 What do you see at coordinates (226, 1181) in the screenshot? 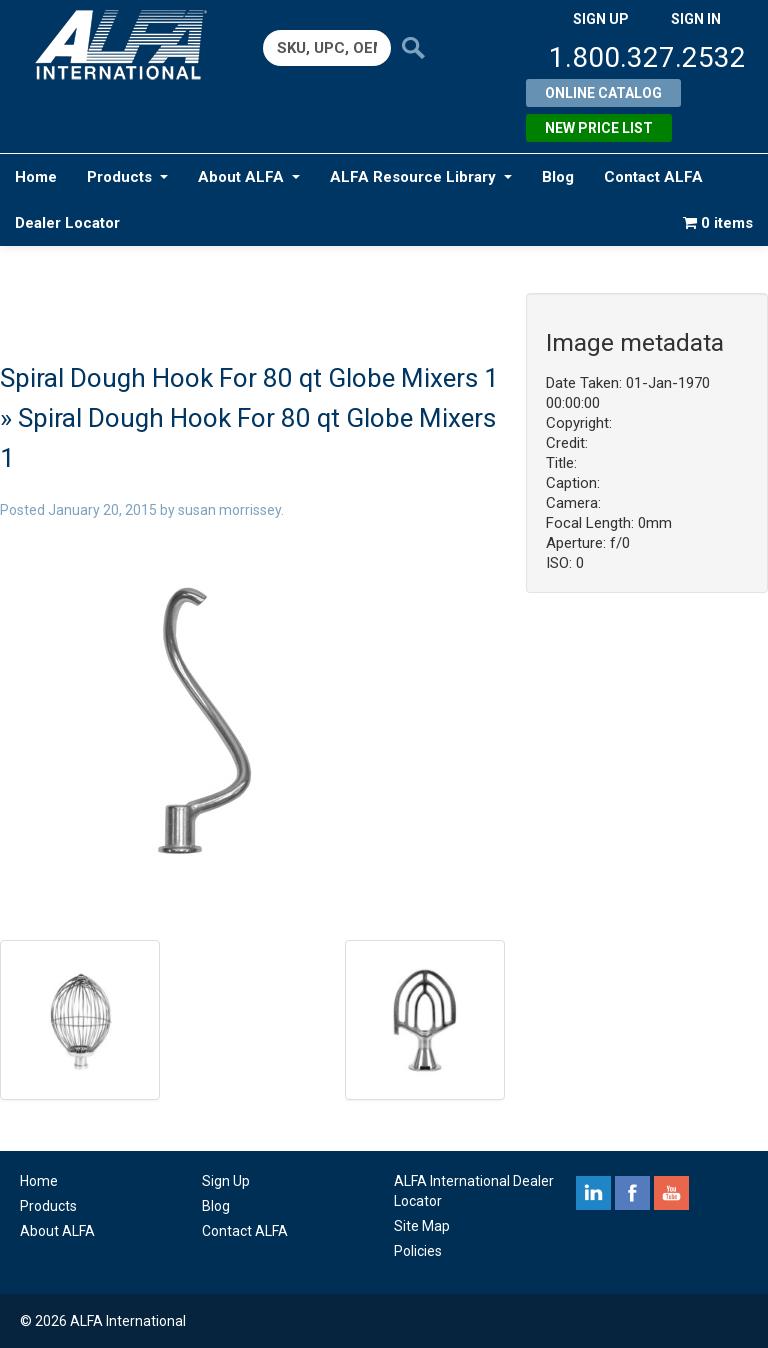
I see `Sign Up` at bounding box center [226, 1181].